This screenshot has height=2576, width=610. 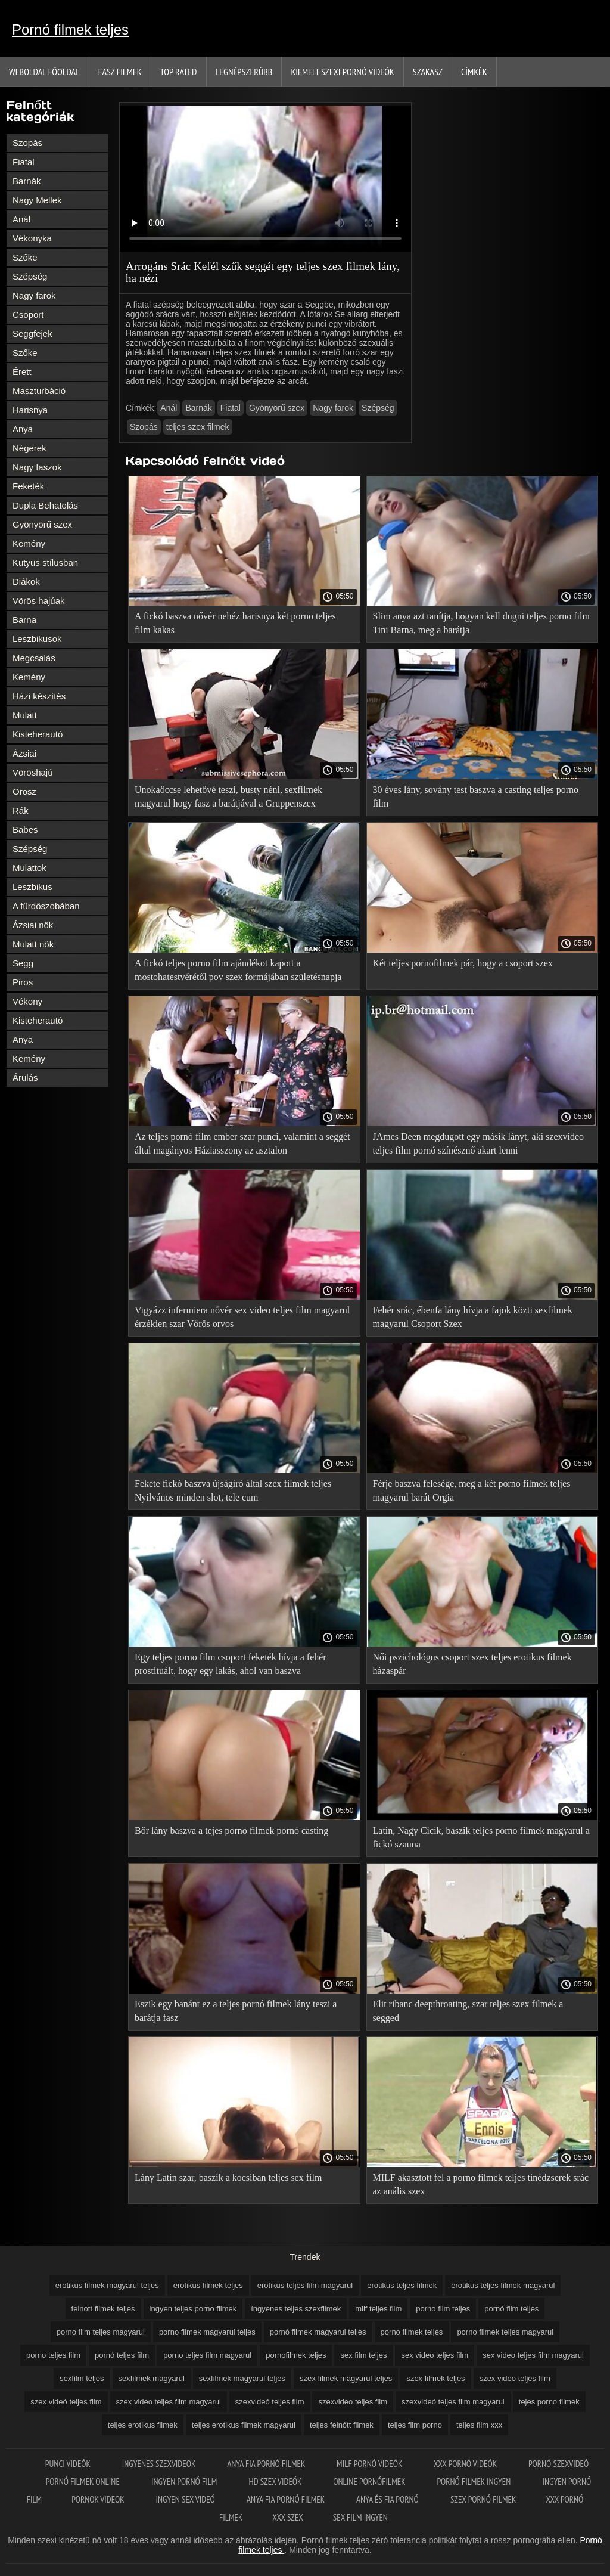 What do you see at coordinates (152, 2378) in the screenshot?
I see `sexfilmek magyarul` at bounding box center [152, 2378].